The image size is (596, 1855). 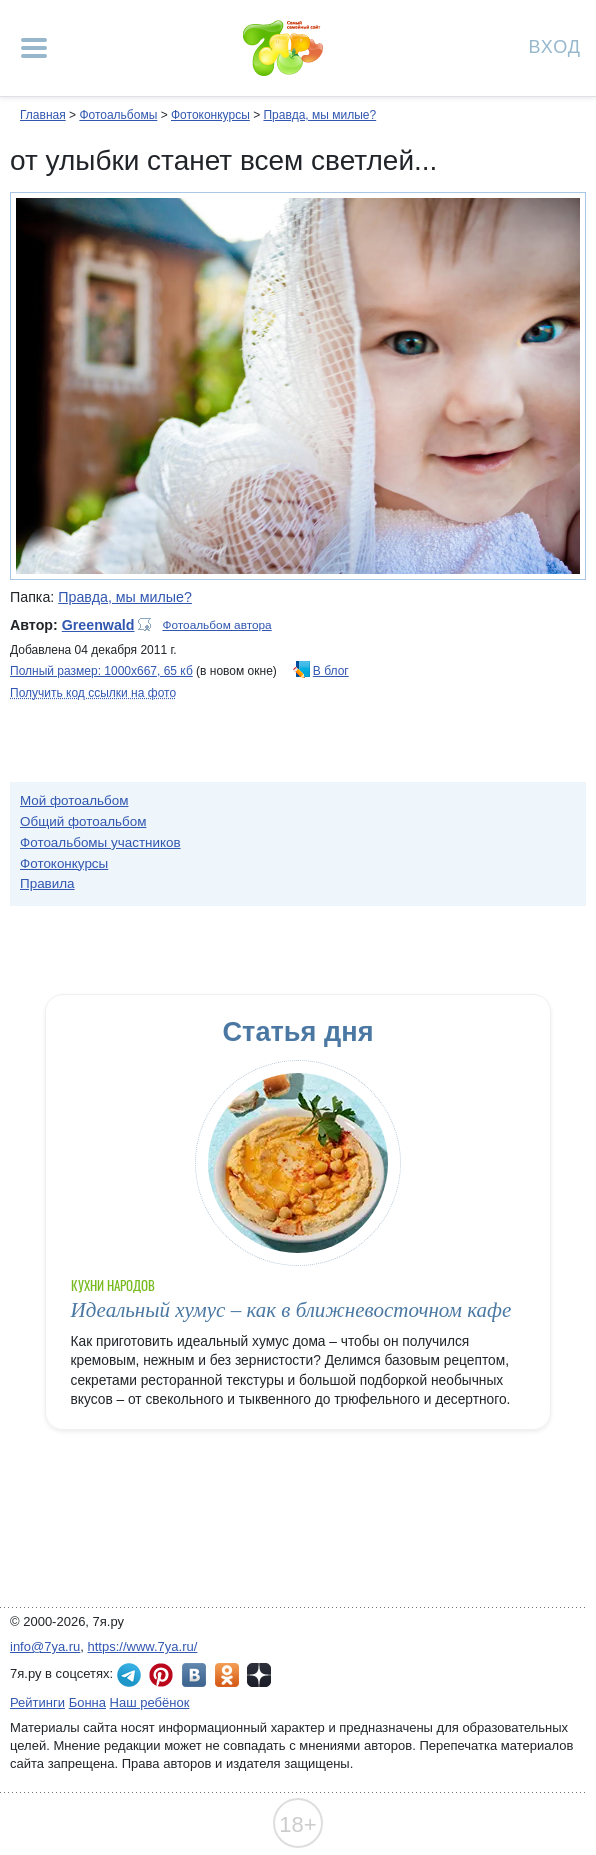 I want to click on Бонна, so click(x=87, y=1702).